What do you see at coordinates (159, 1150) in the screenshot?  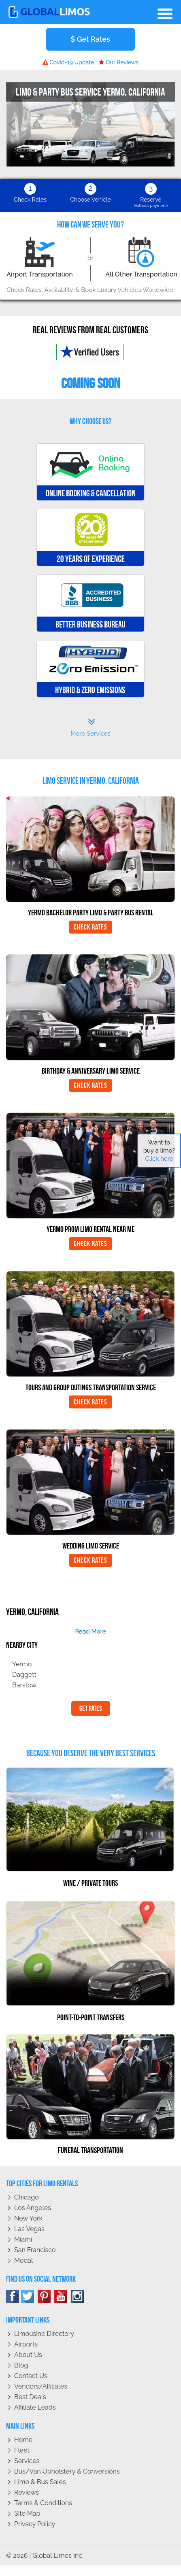 I see `Want to buy a limo?` at bounding box center [159, 1150].